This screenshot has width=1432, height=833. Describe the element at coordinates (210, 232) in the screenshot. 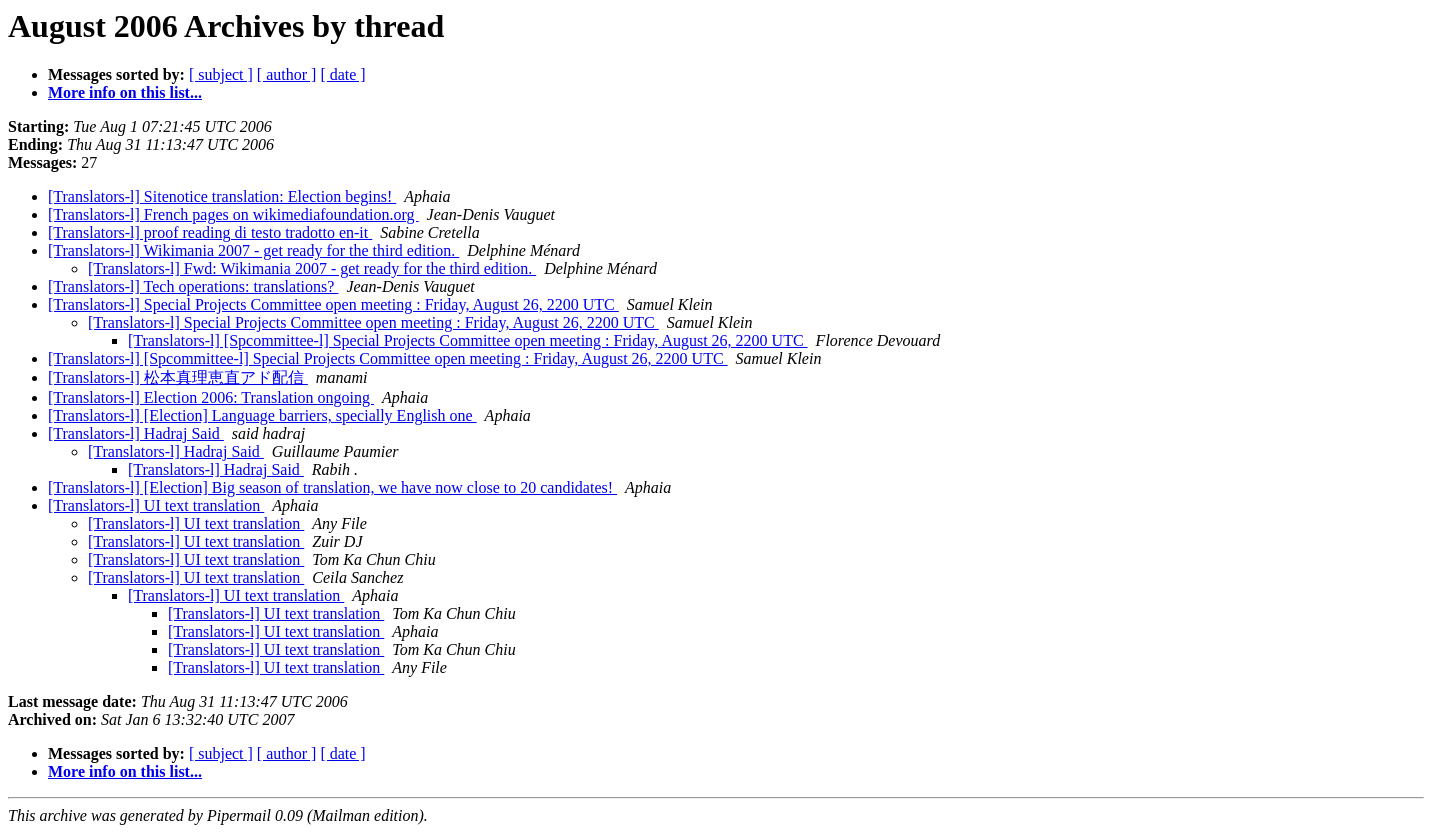

I see `[Translators-l] proof reading di testo tradotto en-it` at that location.